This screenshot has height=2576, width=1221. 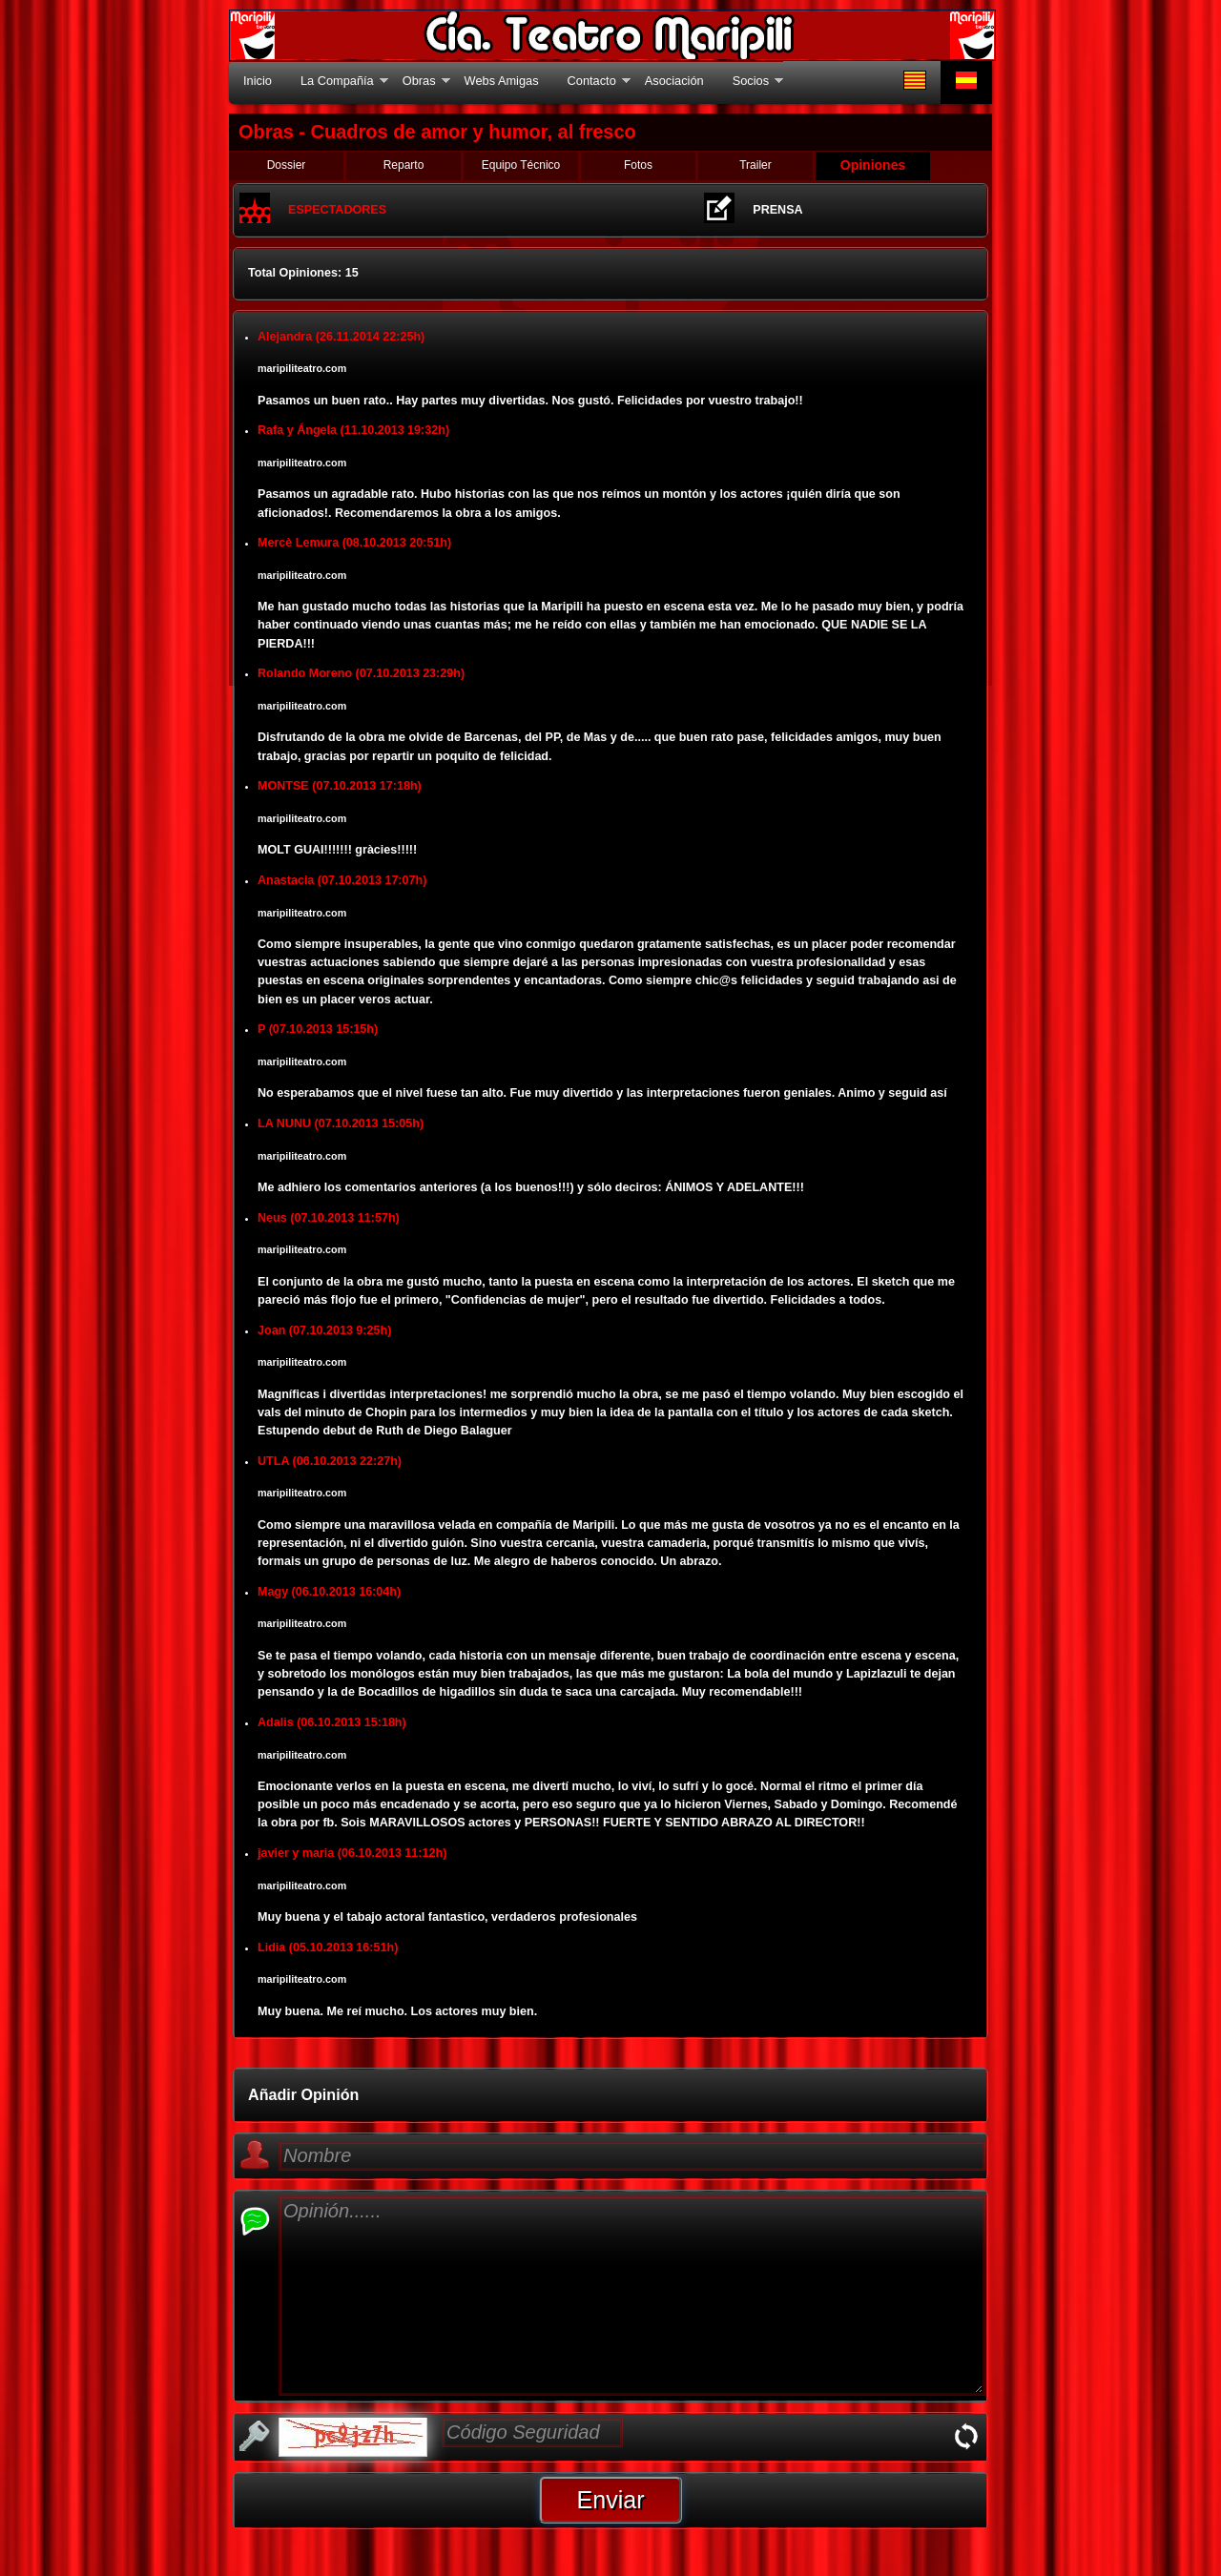 I want to click on Trailer, so click(x=755, y=165).